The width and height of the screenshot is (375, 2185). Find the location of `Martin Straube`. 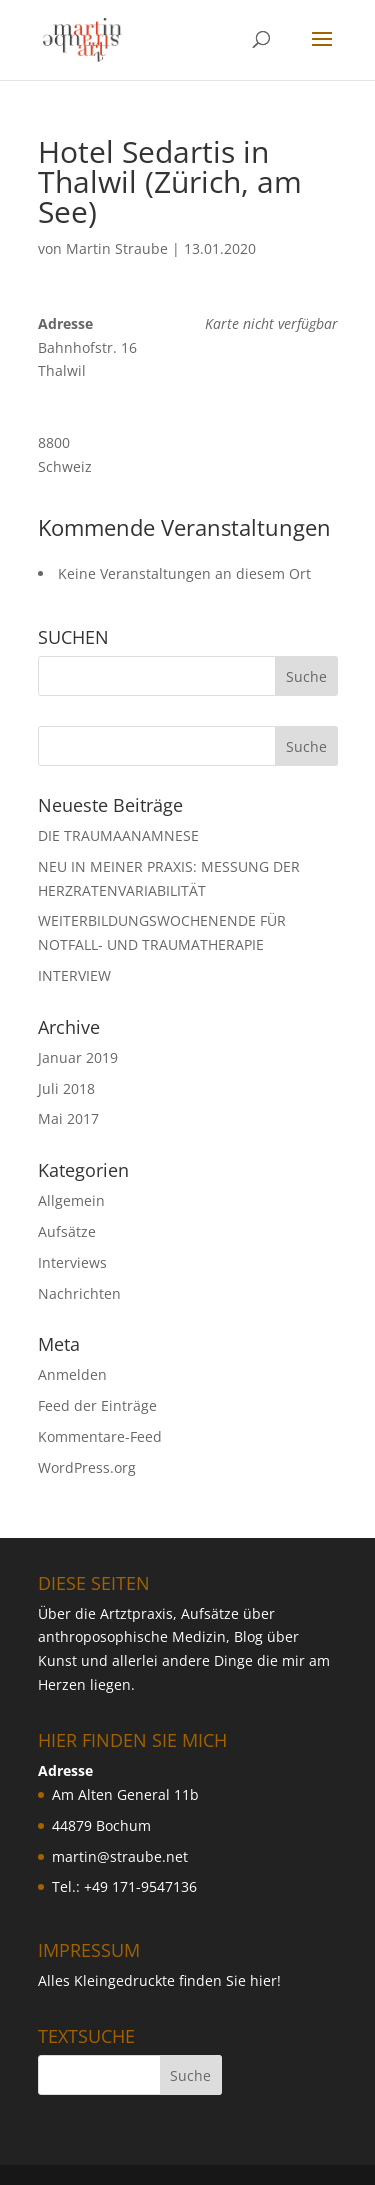

Martin Straube is located at coordinates (117, 248).